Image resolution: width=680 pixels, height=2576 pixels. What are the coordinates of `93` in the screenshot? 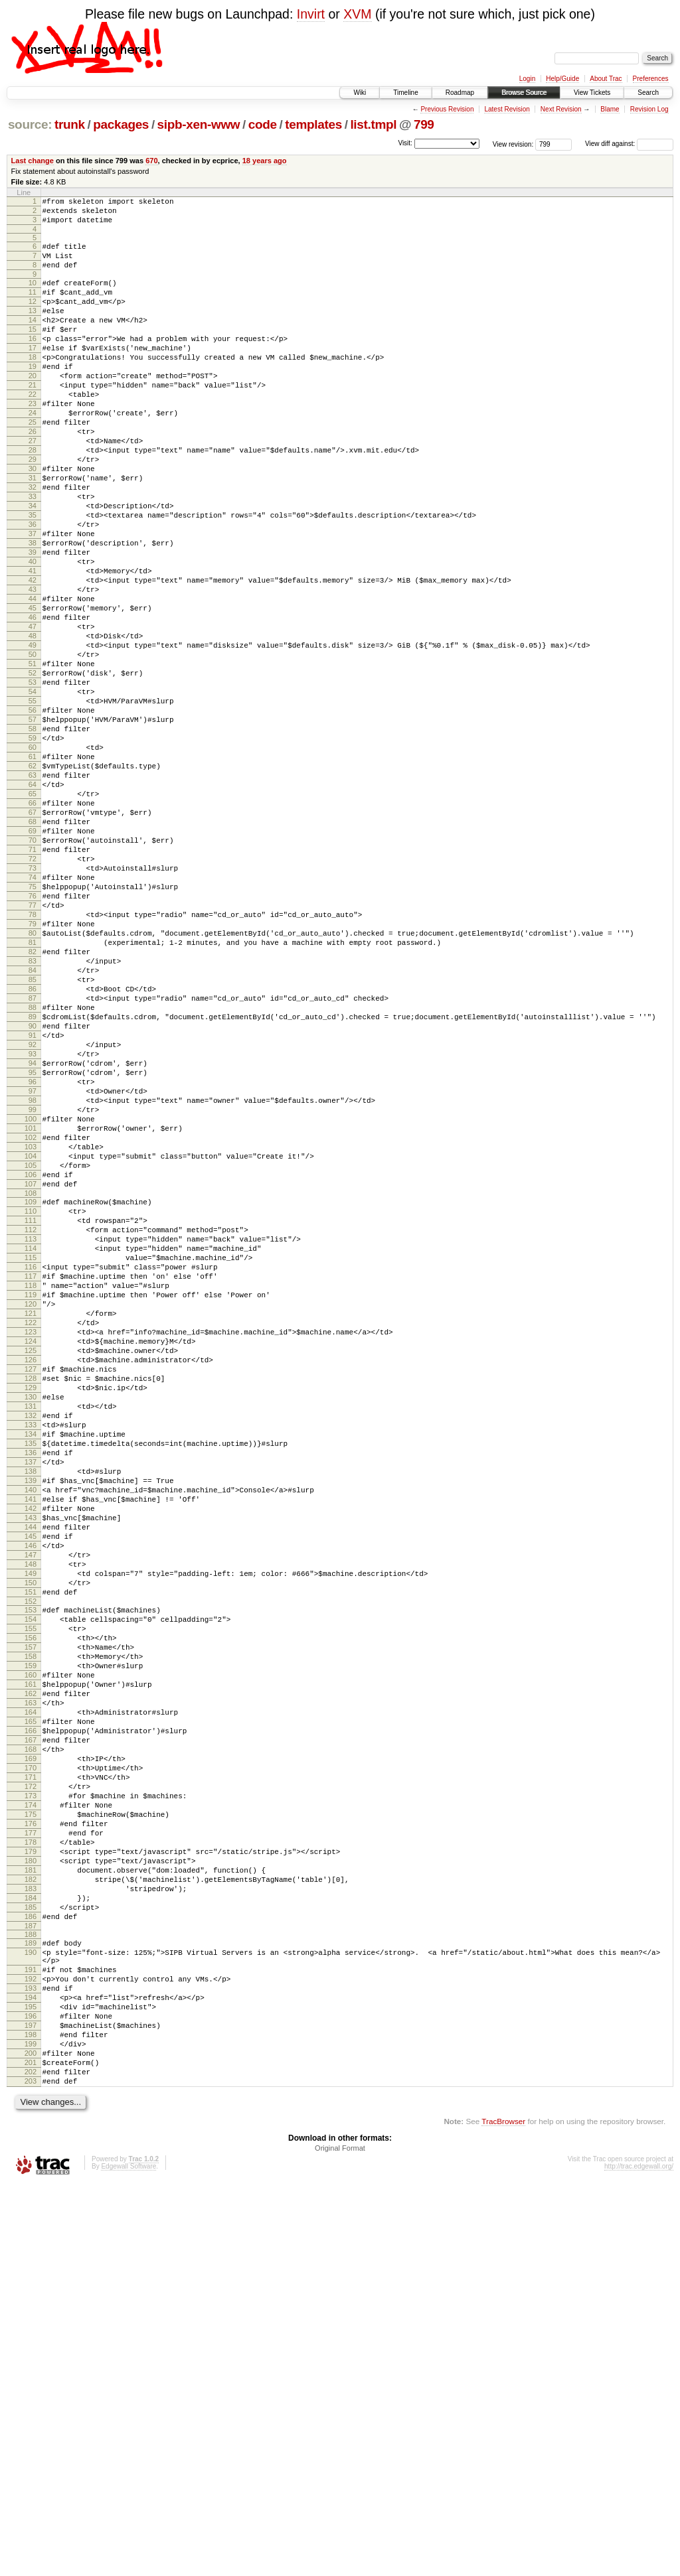 It's located at (33, 1231).